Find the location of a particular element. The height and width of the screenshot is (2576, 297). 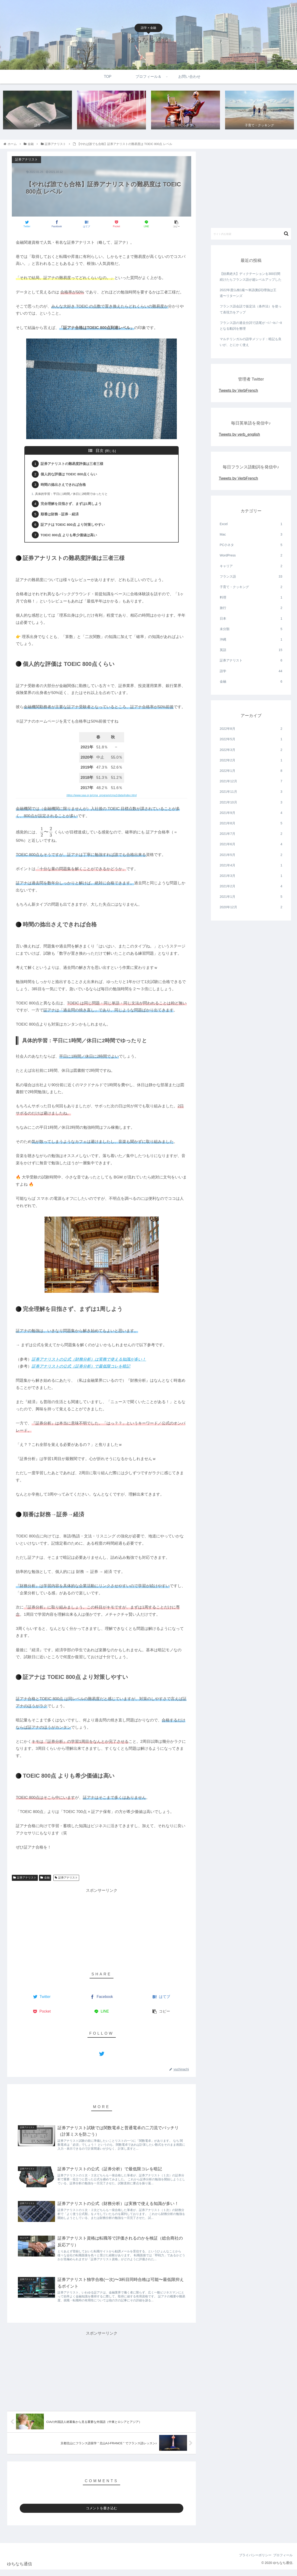

2021年2月 is located at coordinates (251, 887).